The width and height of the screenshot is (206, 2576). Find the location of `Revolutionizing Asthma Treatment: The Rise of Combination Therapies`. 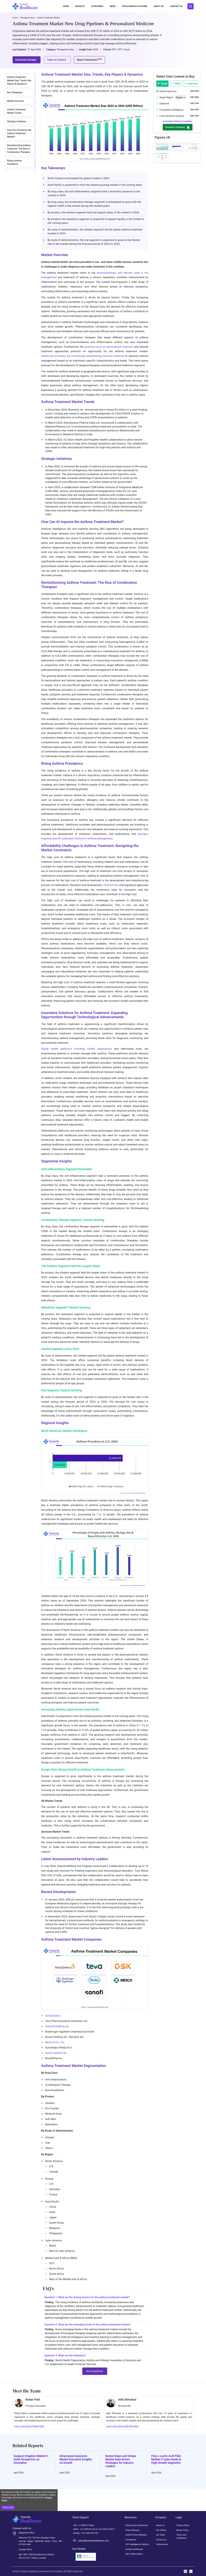

Revolutionizing Asthma Treatment: The Rise of Combination Therapies is located at coordinates (19, 148).